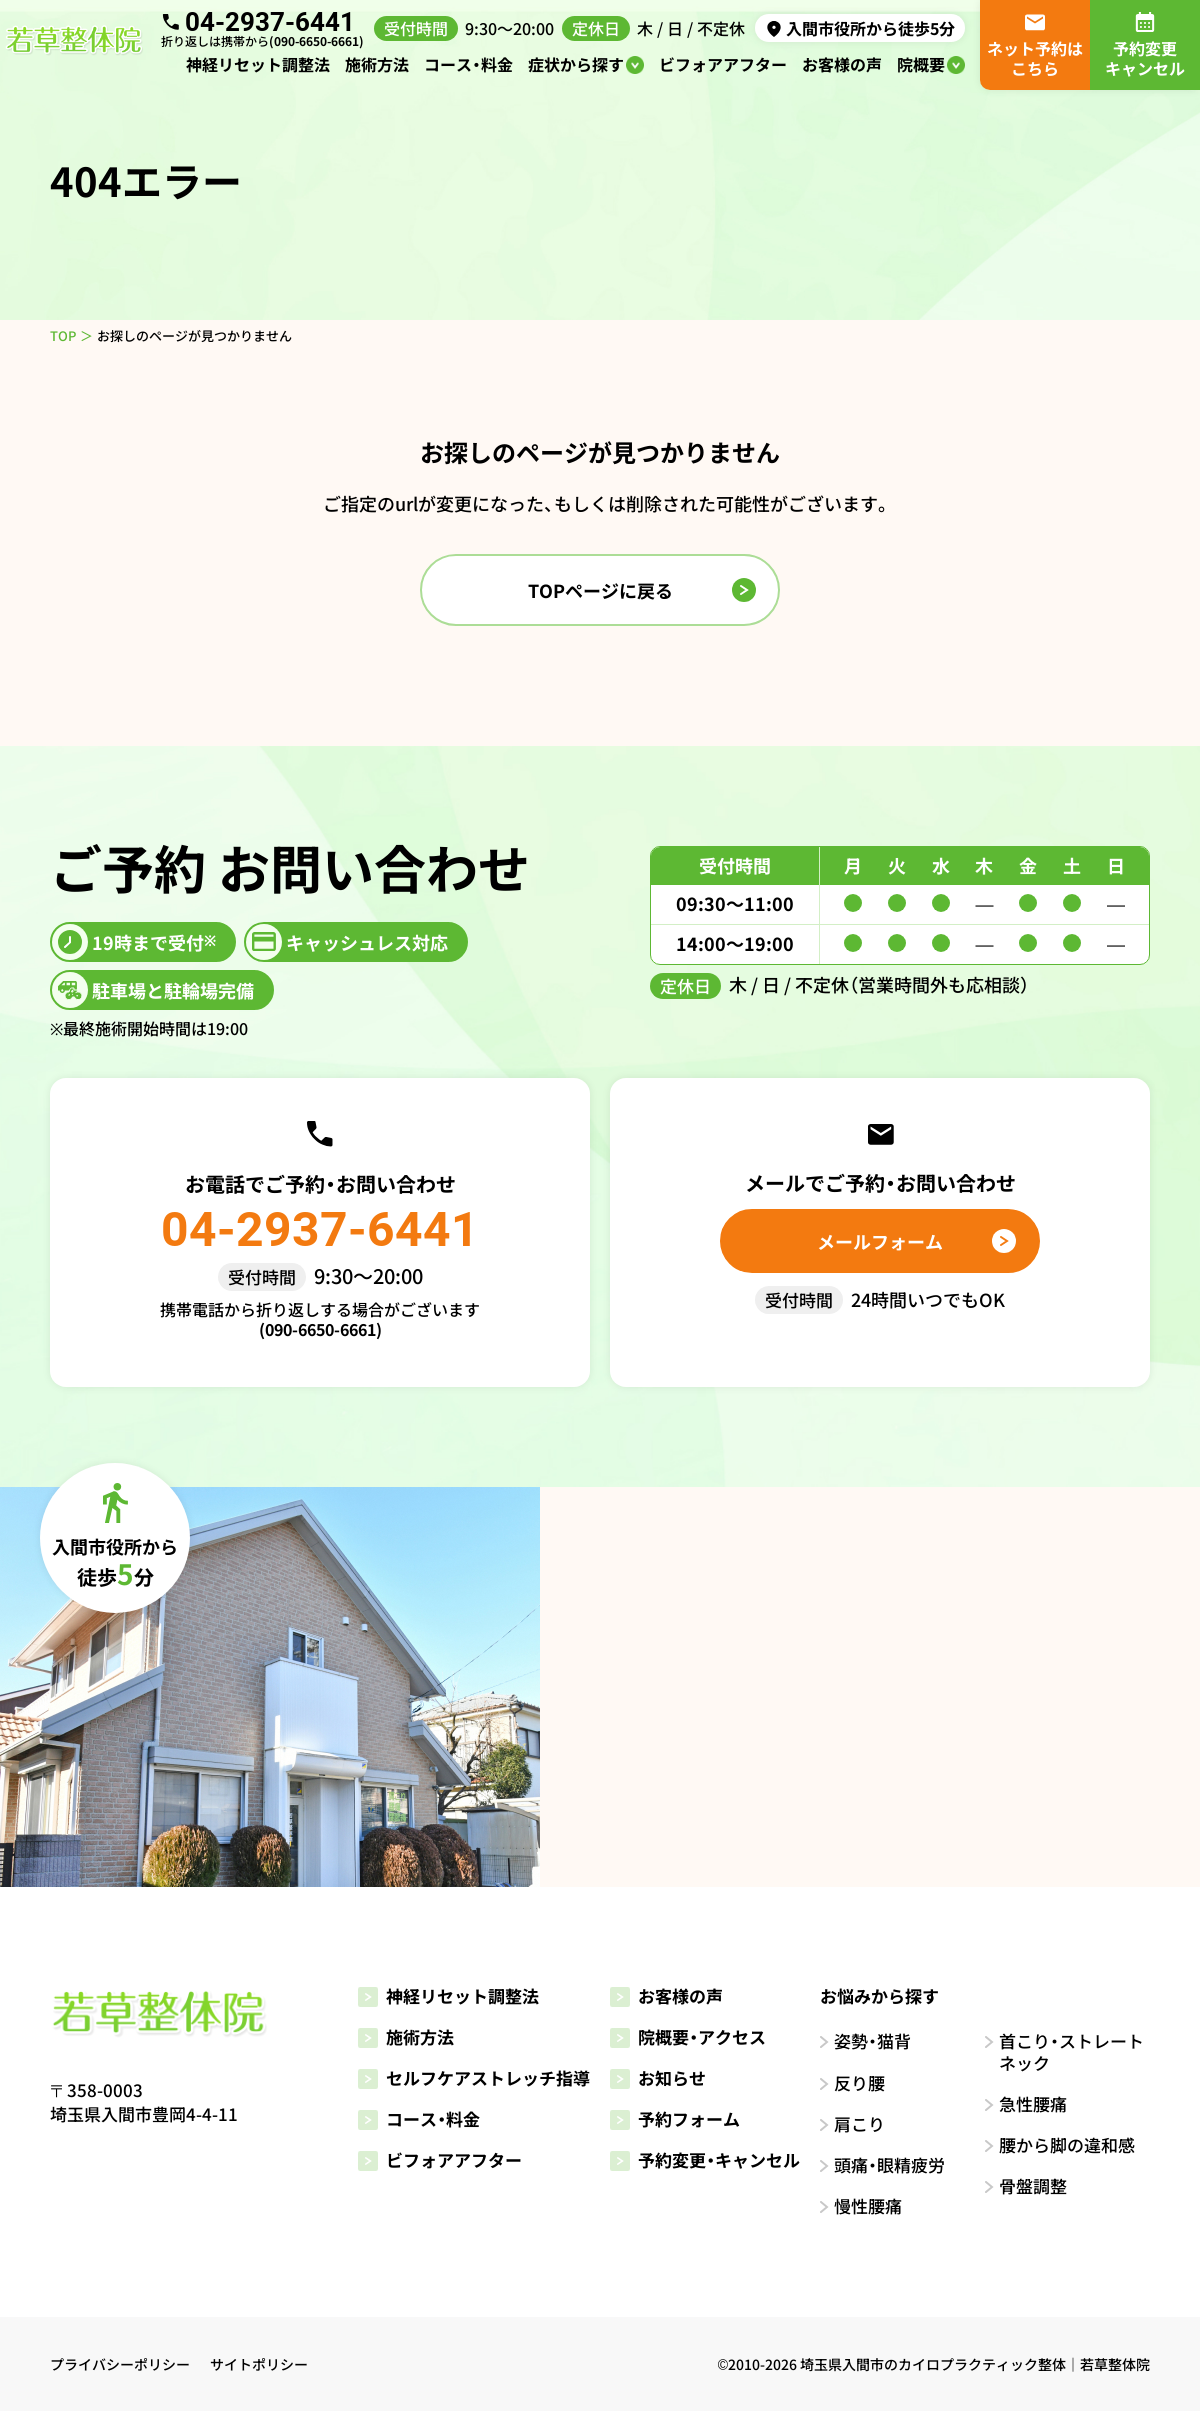  What do you see at coordinates (259, 2364) in the screenshot?
I see `サイトポリシー` at bounding box center [259, 2364].